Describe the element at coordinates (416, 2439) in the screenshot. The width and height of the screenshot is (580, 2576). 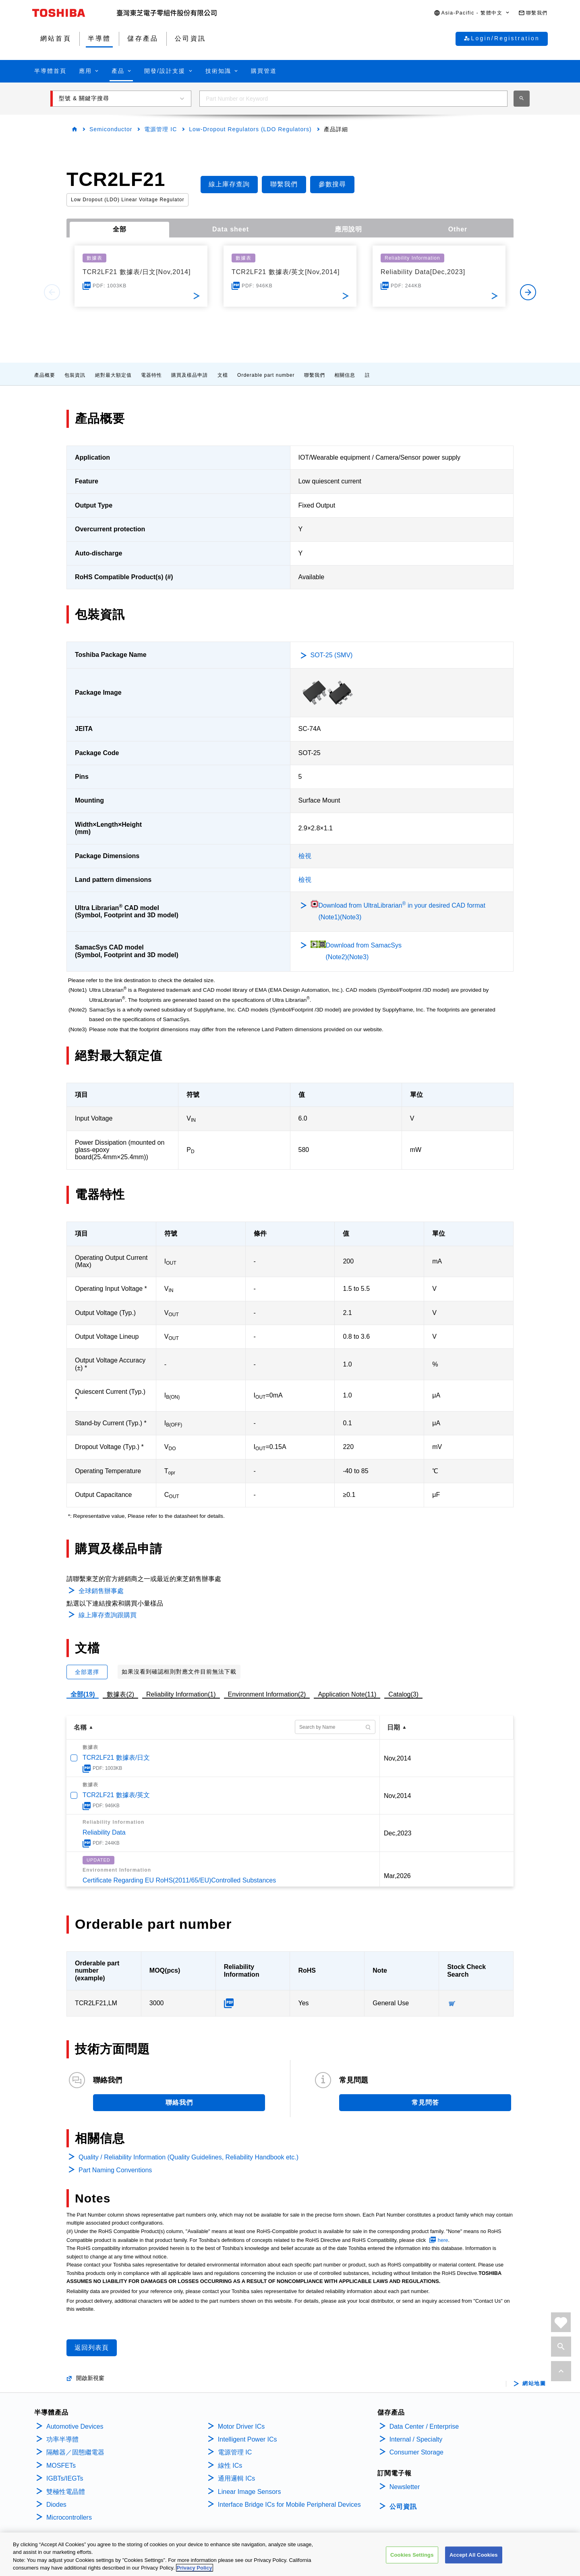
I see `Internal / Specialty` at that location.